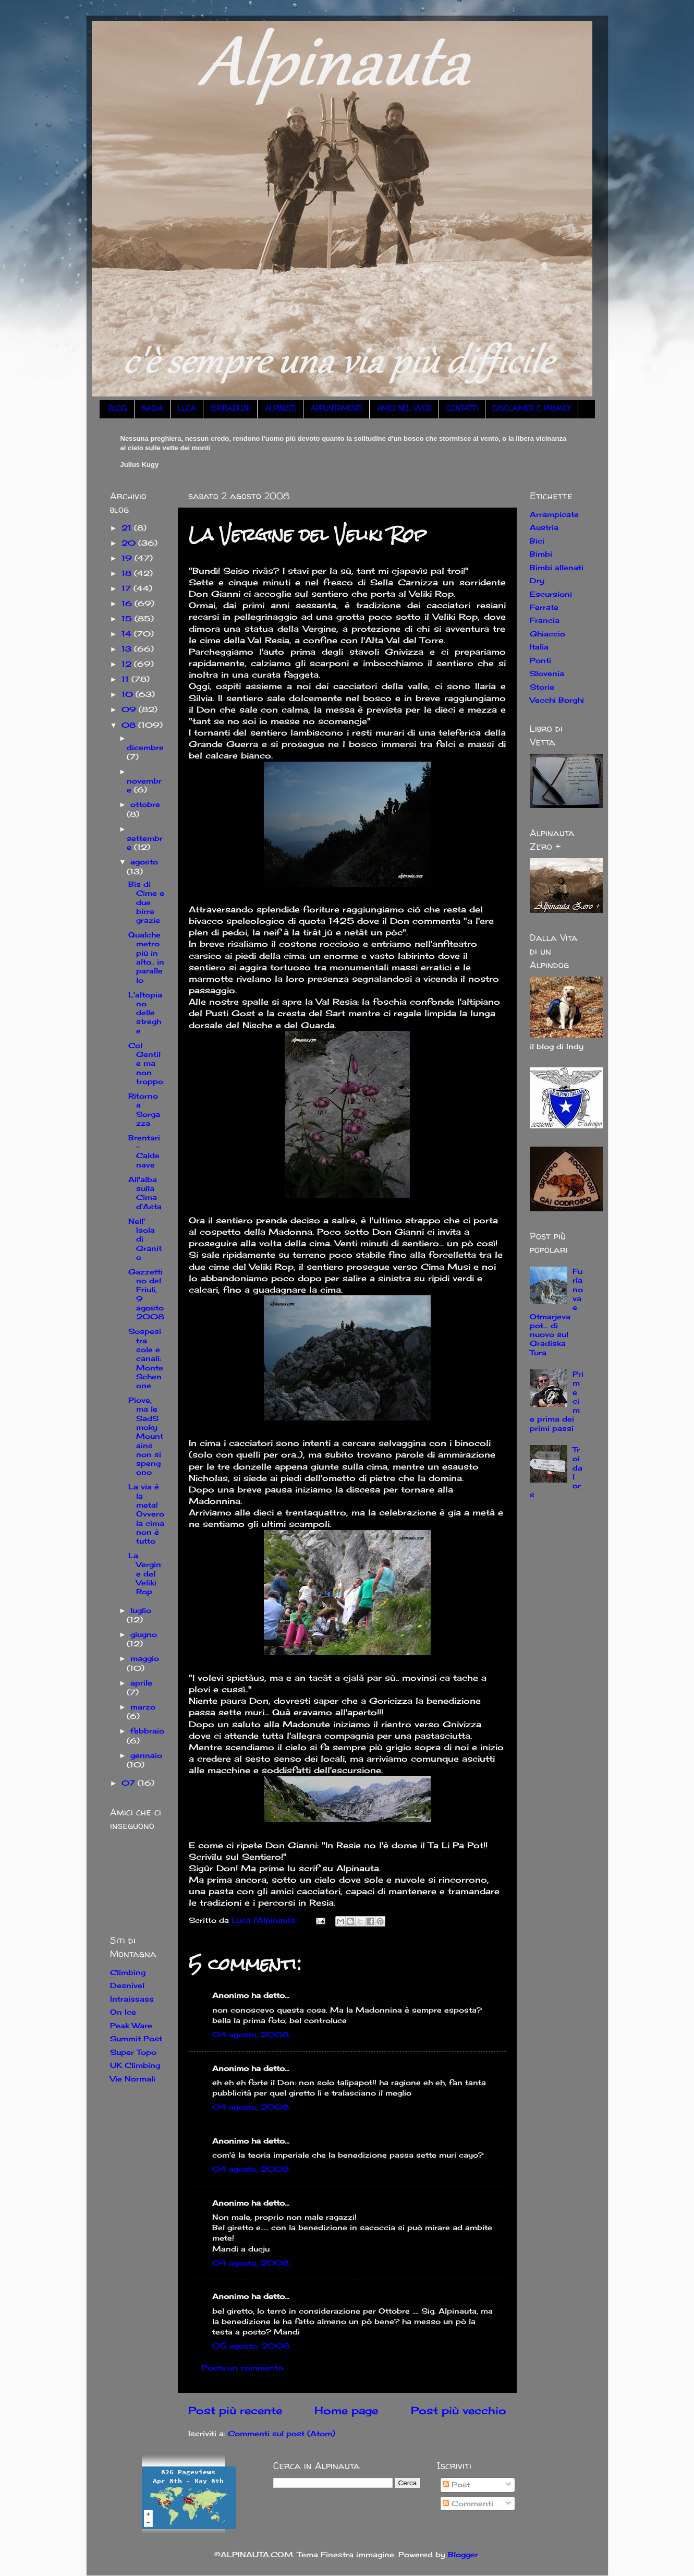  Describe the element at coordinates (346, 2410) in the screenshot. I see `Home page` at that location.